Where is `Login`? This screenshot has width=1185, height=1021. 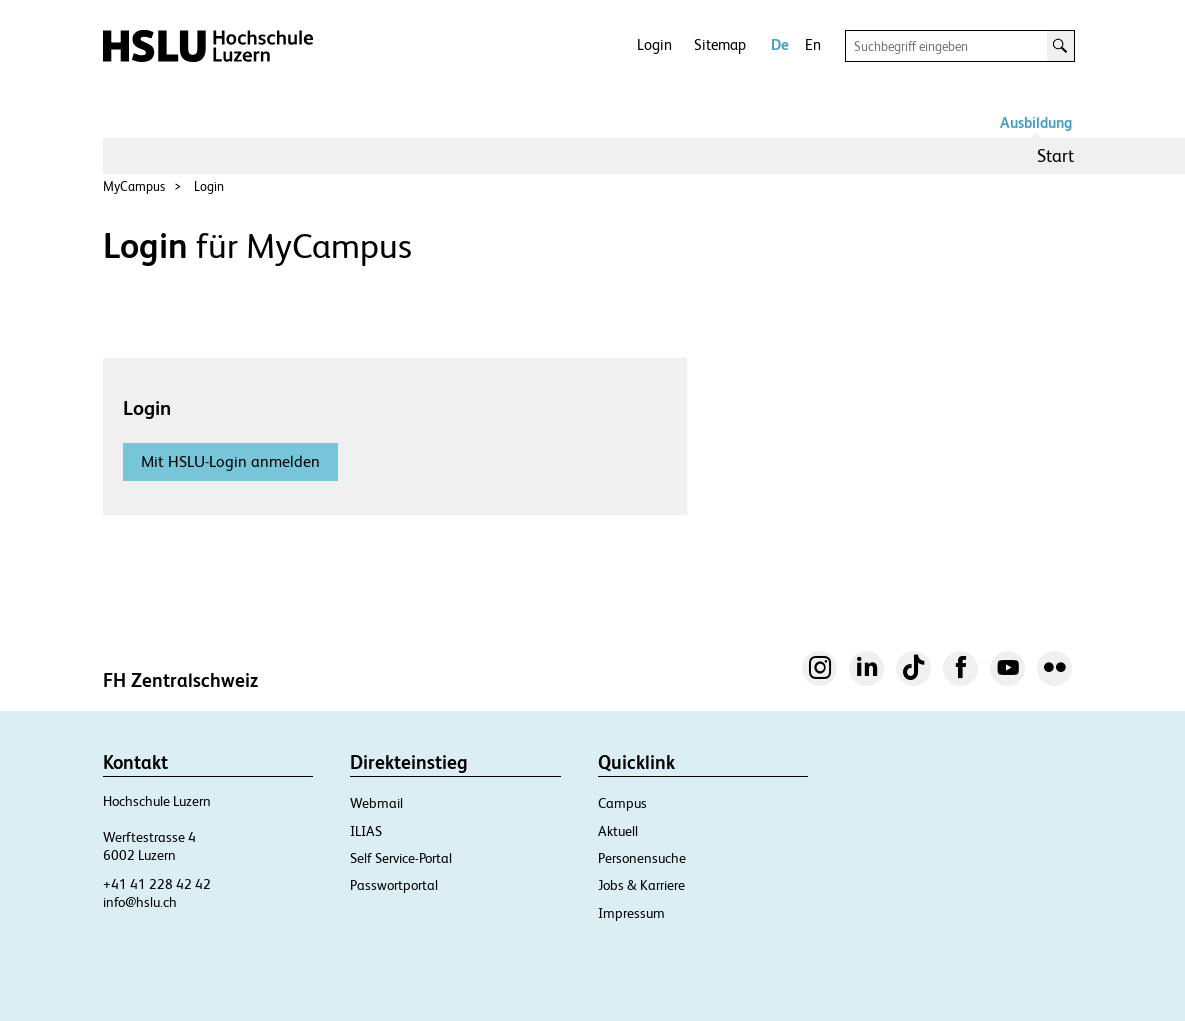 Login is located at coordinates (654, 44).